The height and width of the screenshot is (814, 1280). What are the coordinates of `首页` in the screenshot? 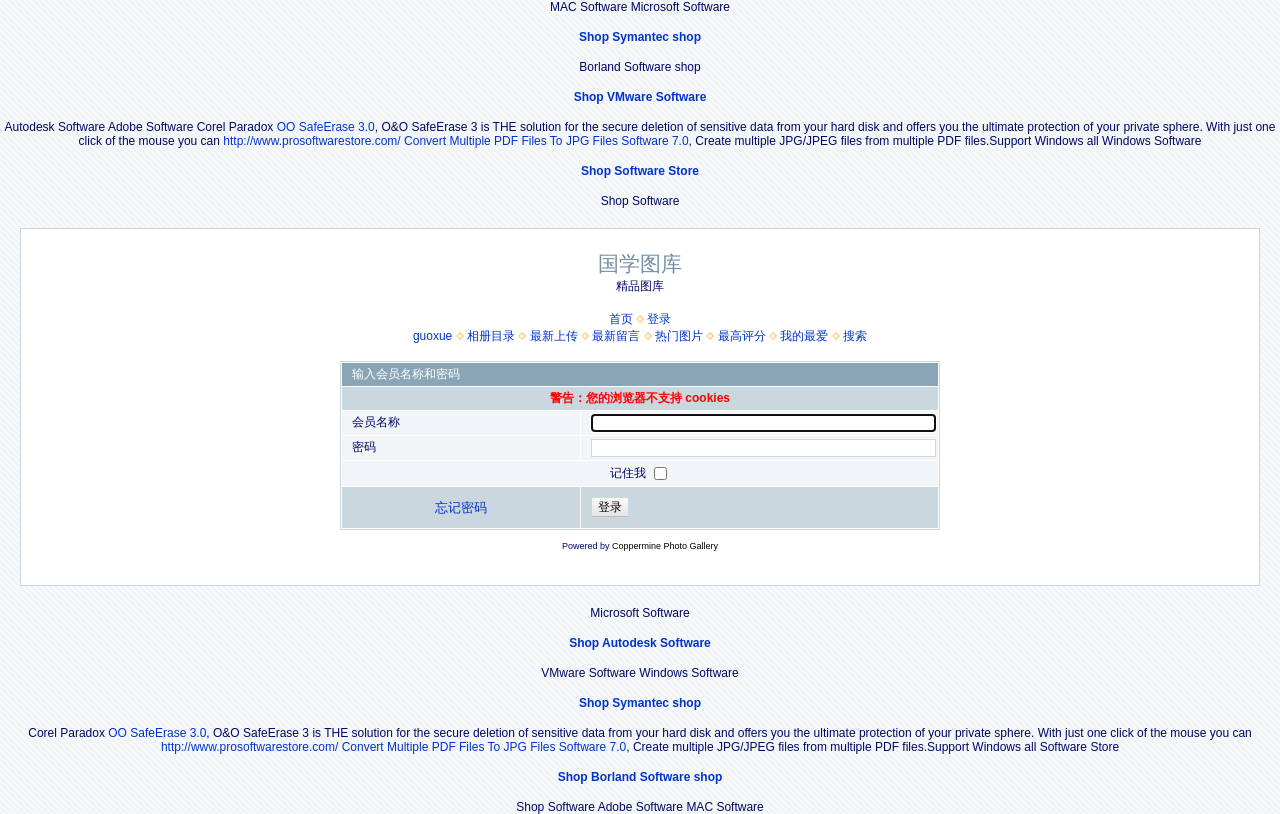 It's located at (621, 319).